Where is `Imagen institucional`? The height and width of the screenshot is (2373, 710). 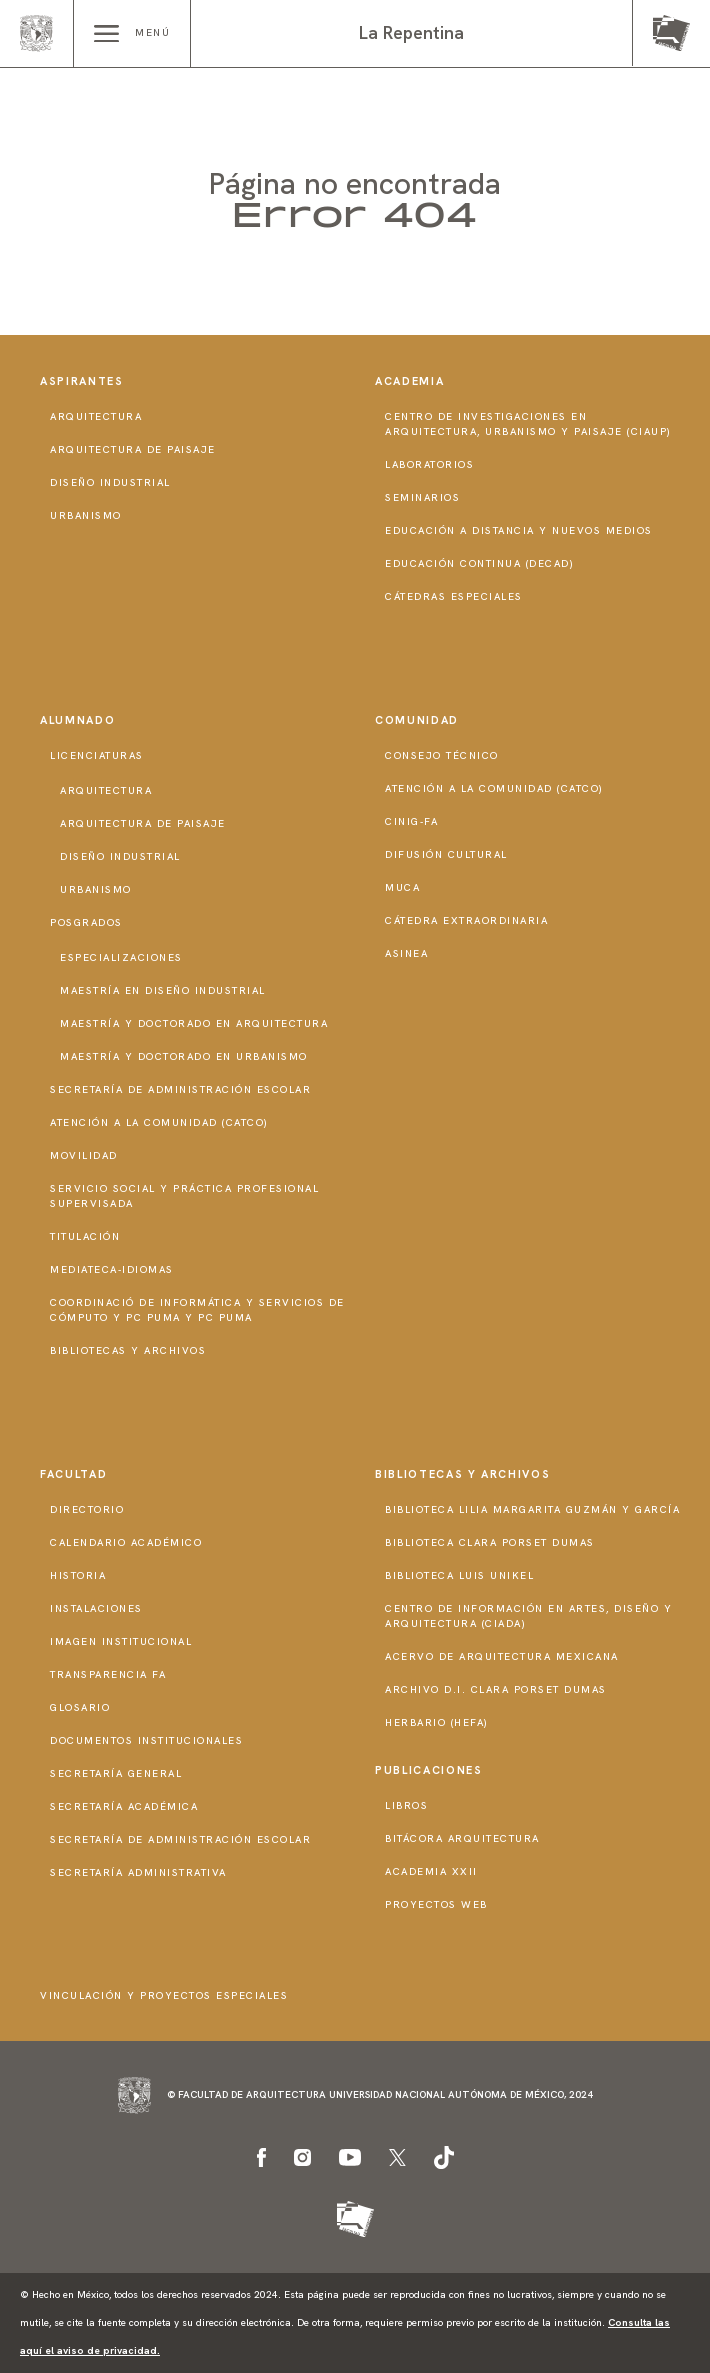 Imagen institucional is located at coordinates (121, 1641).